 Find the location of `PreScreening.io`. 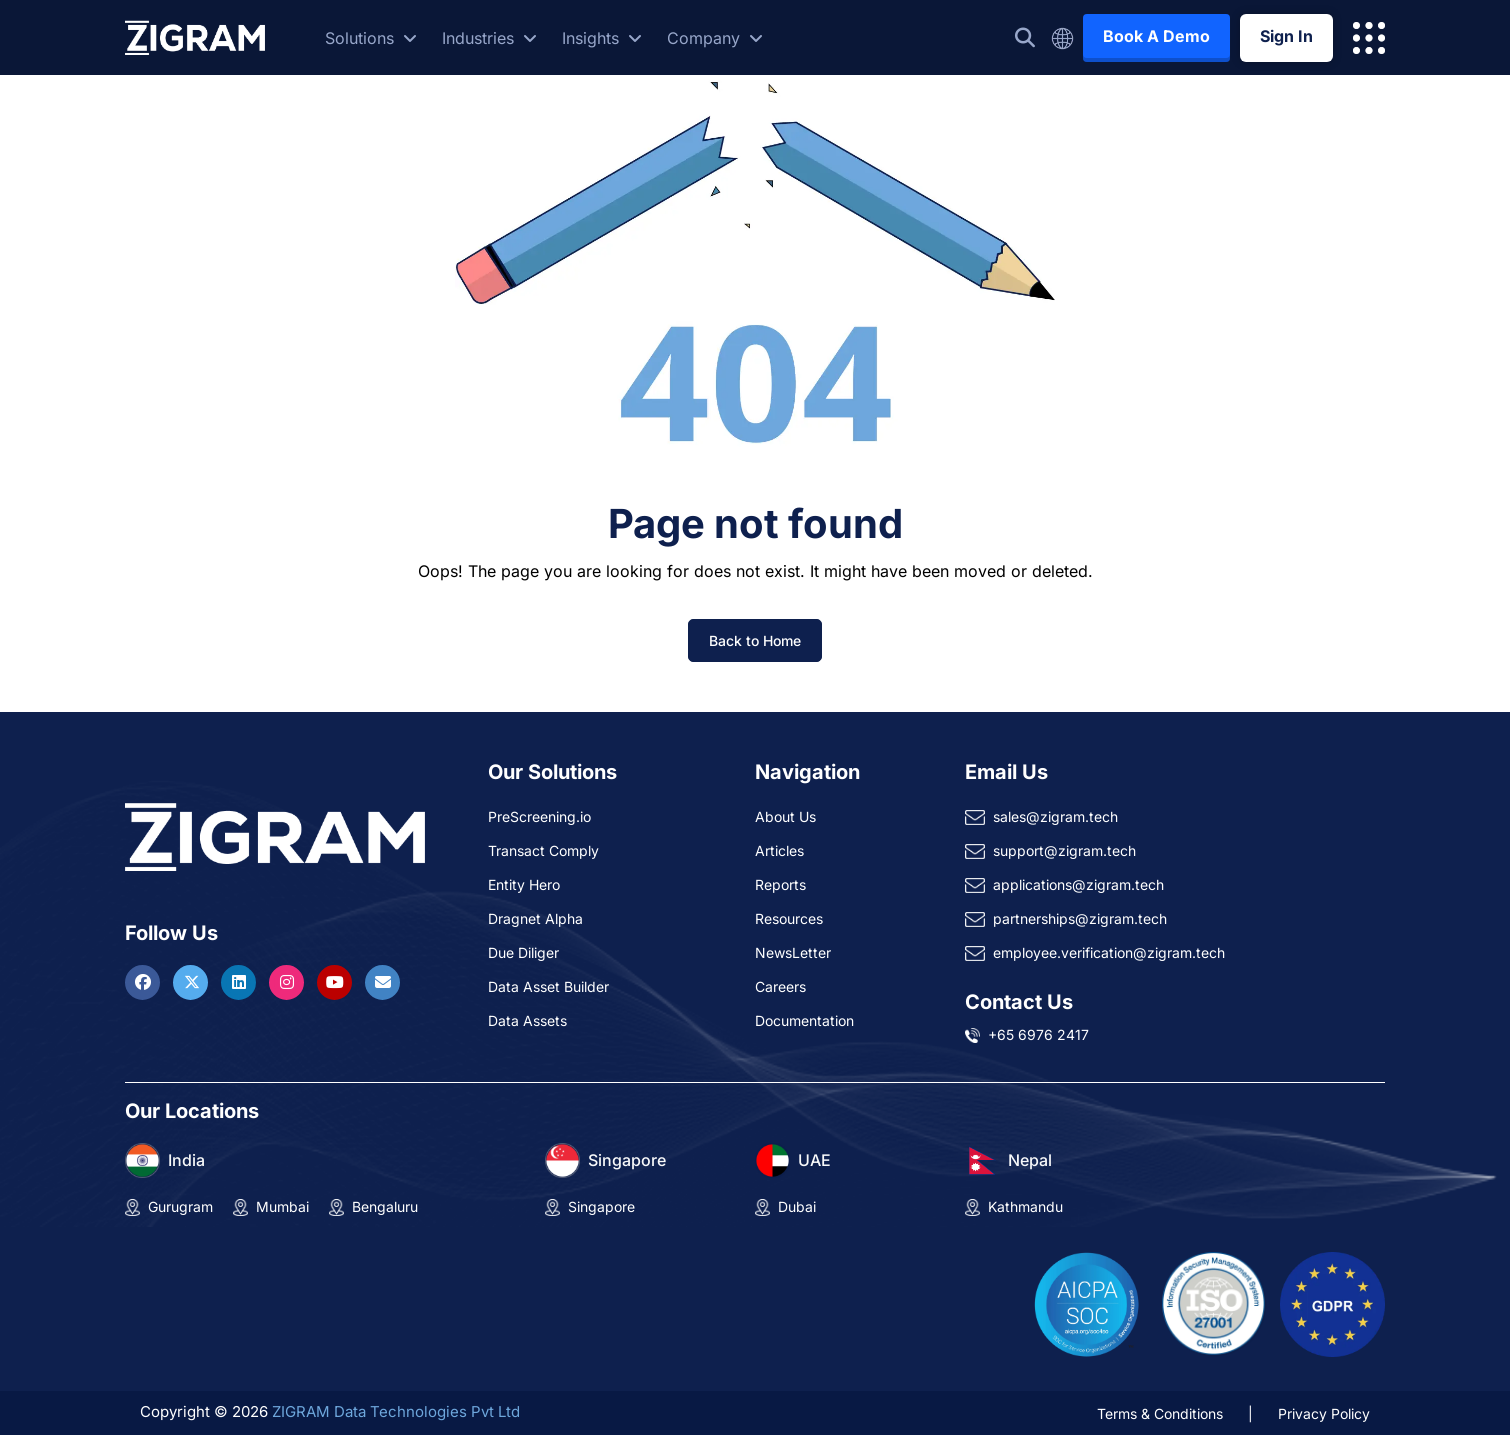

PreScreening.io is located at coordinates (539, 816).